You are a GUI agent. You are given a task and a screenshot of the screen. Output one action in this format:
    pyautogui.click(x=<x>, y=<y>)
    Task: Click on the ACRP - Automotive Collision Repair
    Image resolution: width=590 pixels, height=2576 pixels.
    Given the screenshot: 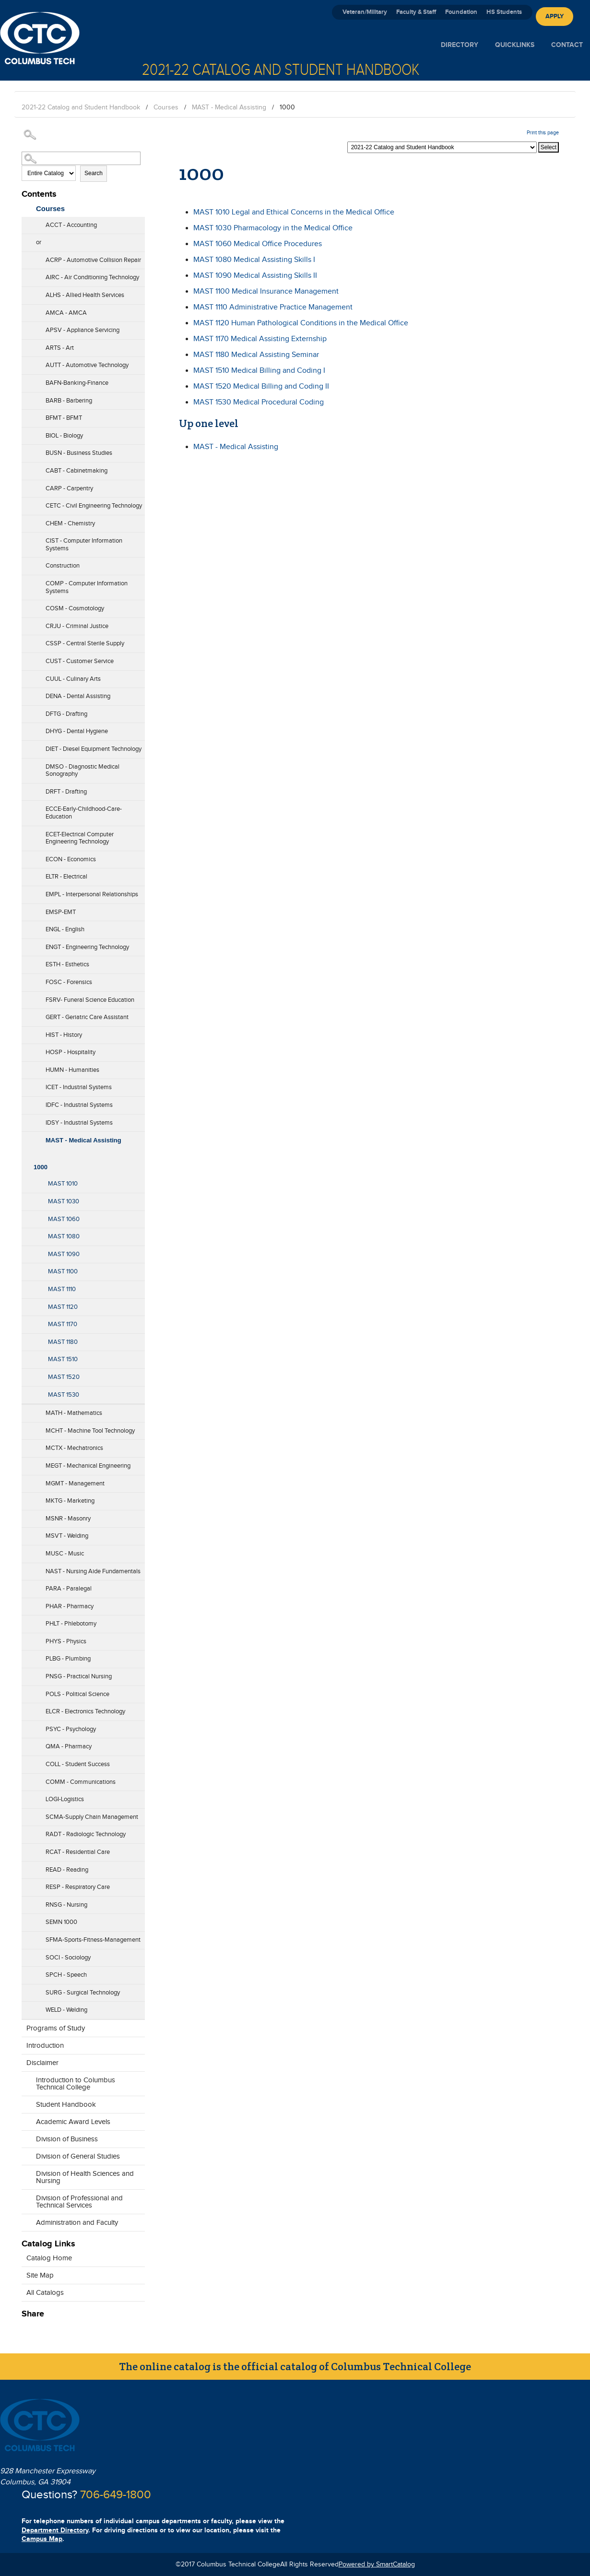 What is the action you would take?
    pyautogui.click(x=93, y=260)
    